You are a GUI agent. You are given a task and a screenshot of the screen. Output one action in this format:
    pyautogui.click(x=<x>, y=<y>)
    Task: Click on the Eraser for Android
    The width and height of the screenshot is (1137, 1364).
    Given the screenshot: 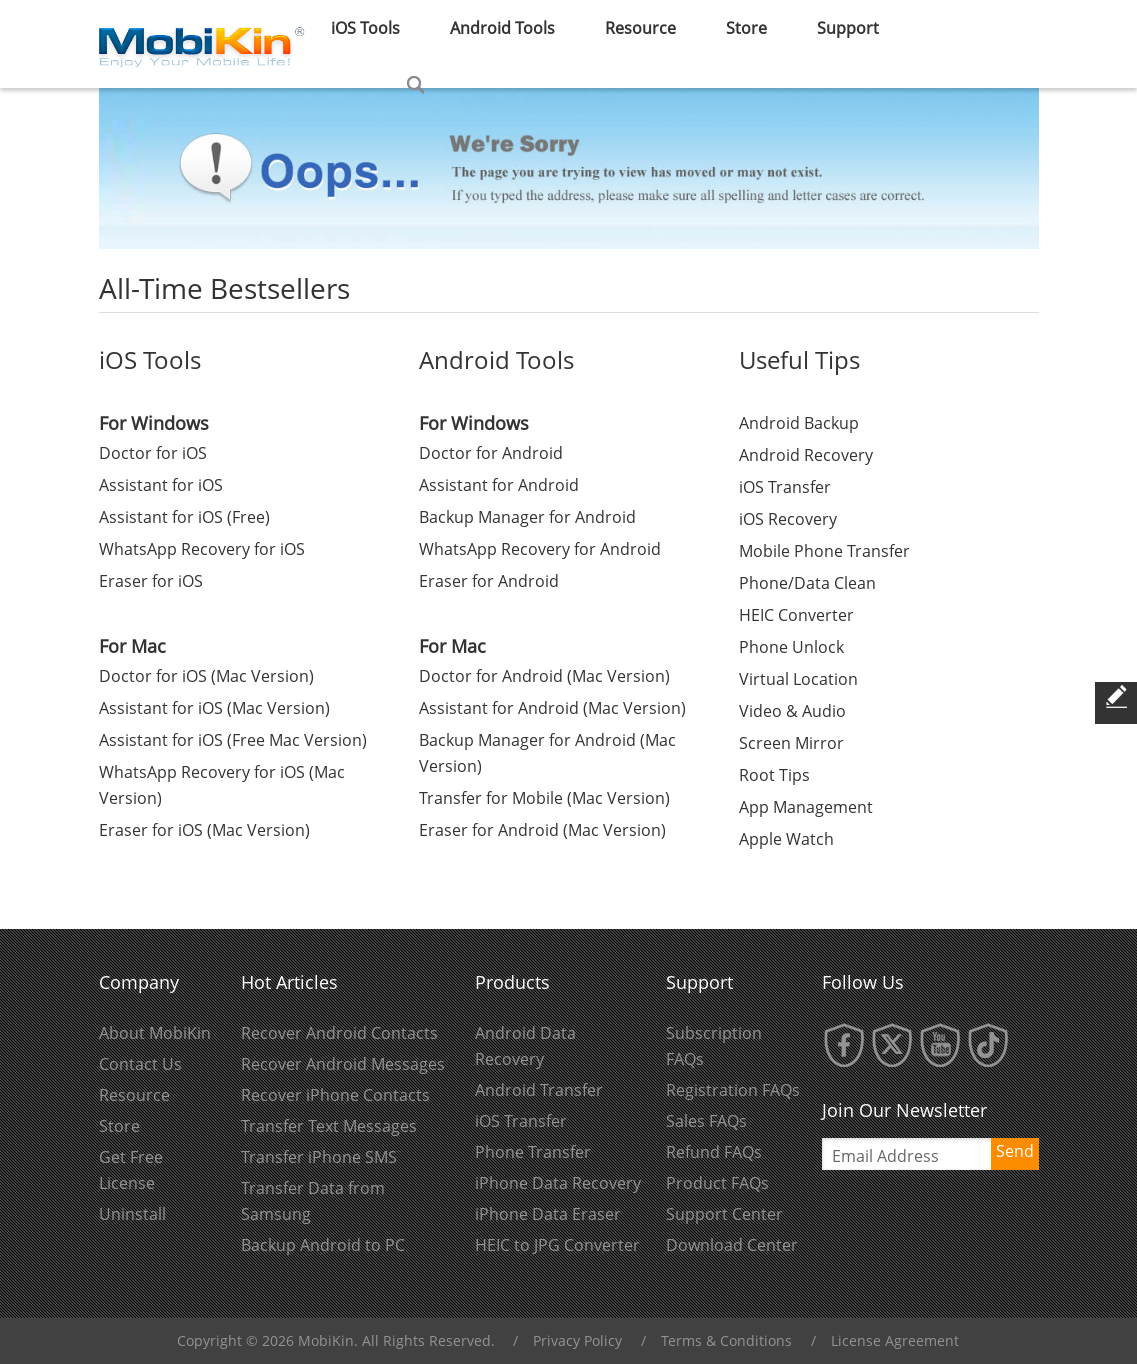 What is the action you would take?
    pyautogui.click(x=489, y=581)
    